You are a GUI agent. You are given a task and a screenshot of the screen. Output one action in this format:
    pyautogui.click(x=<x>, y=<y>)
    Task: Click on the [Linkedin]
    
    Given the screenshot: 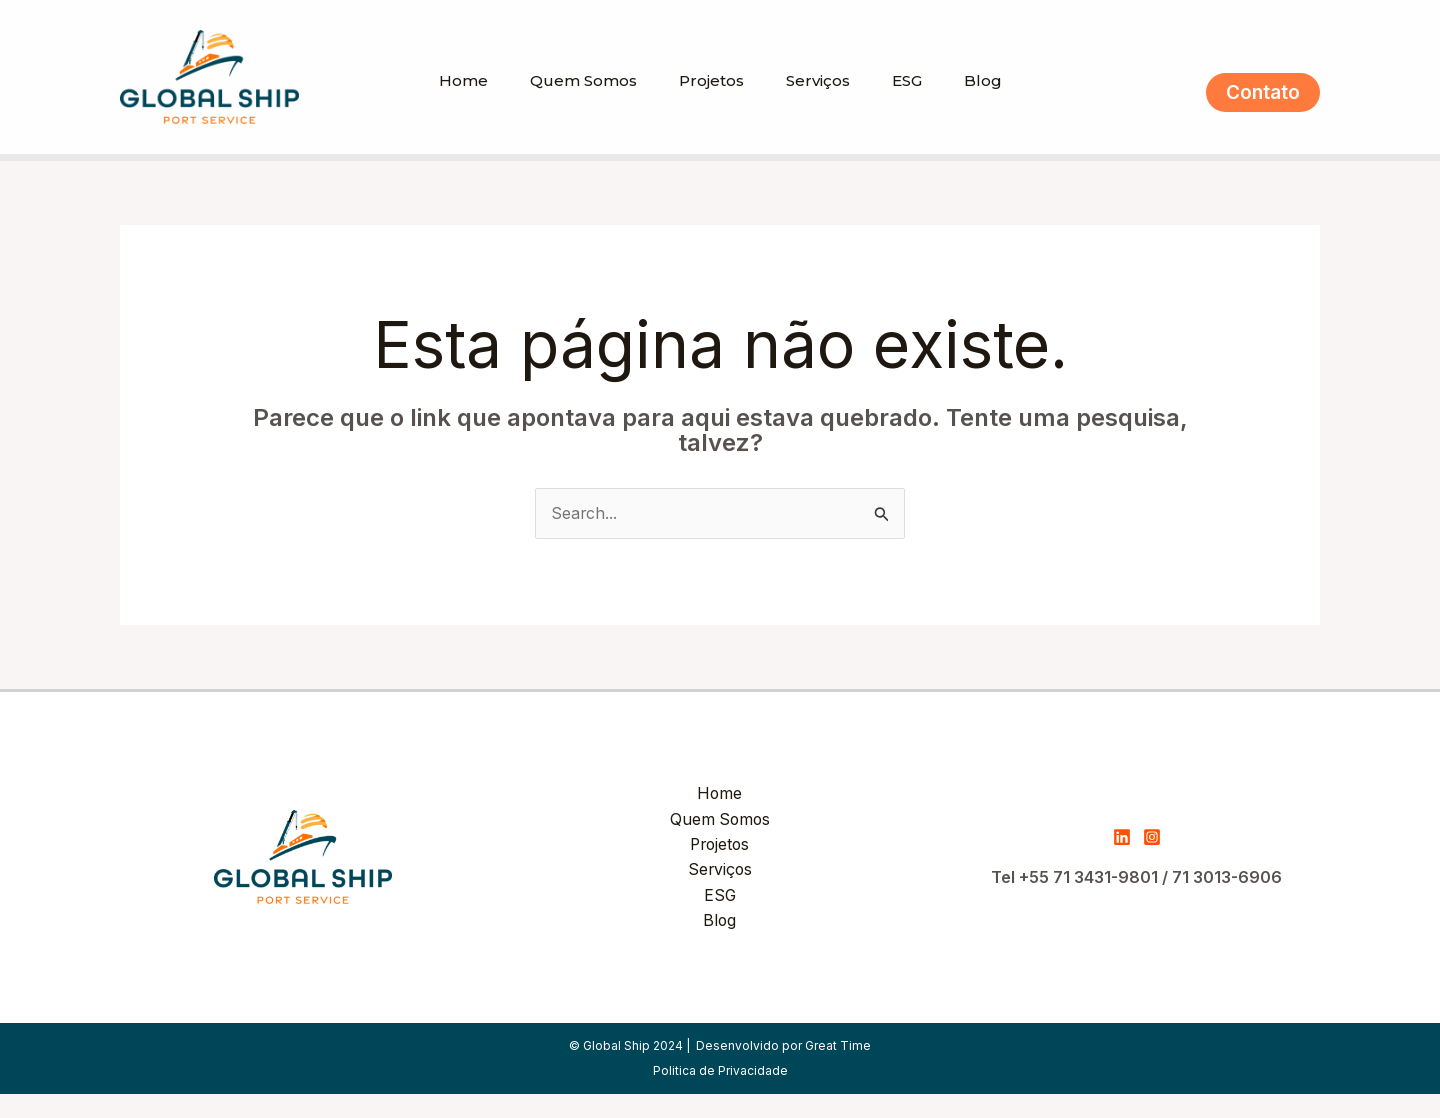 What is the action you would take?
    pyautogui.click(x=1122, y=862)
    